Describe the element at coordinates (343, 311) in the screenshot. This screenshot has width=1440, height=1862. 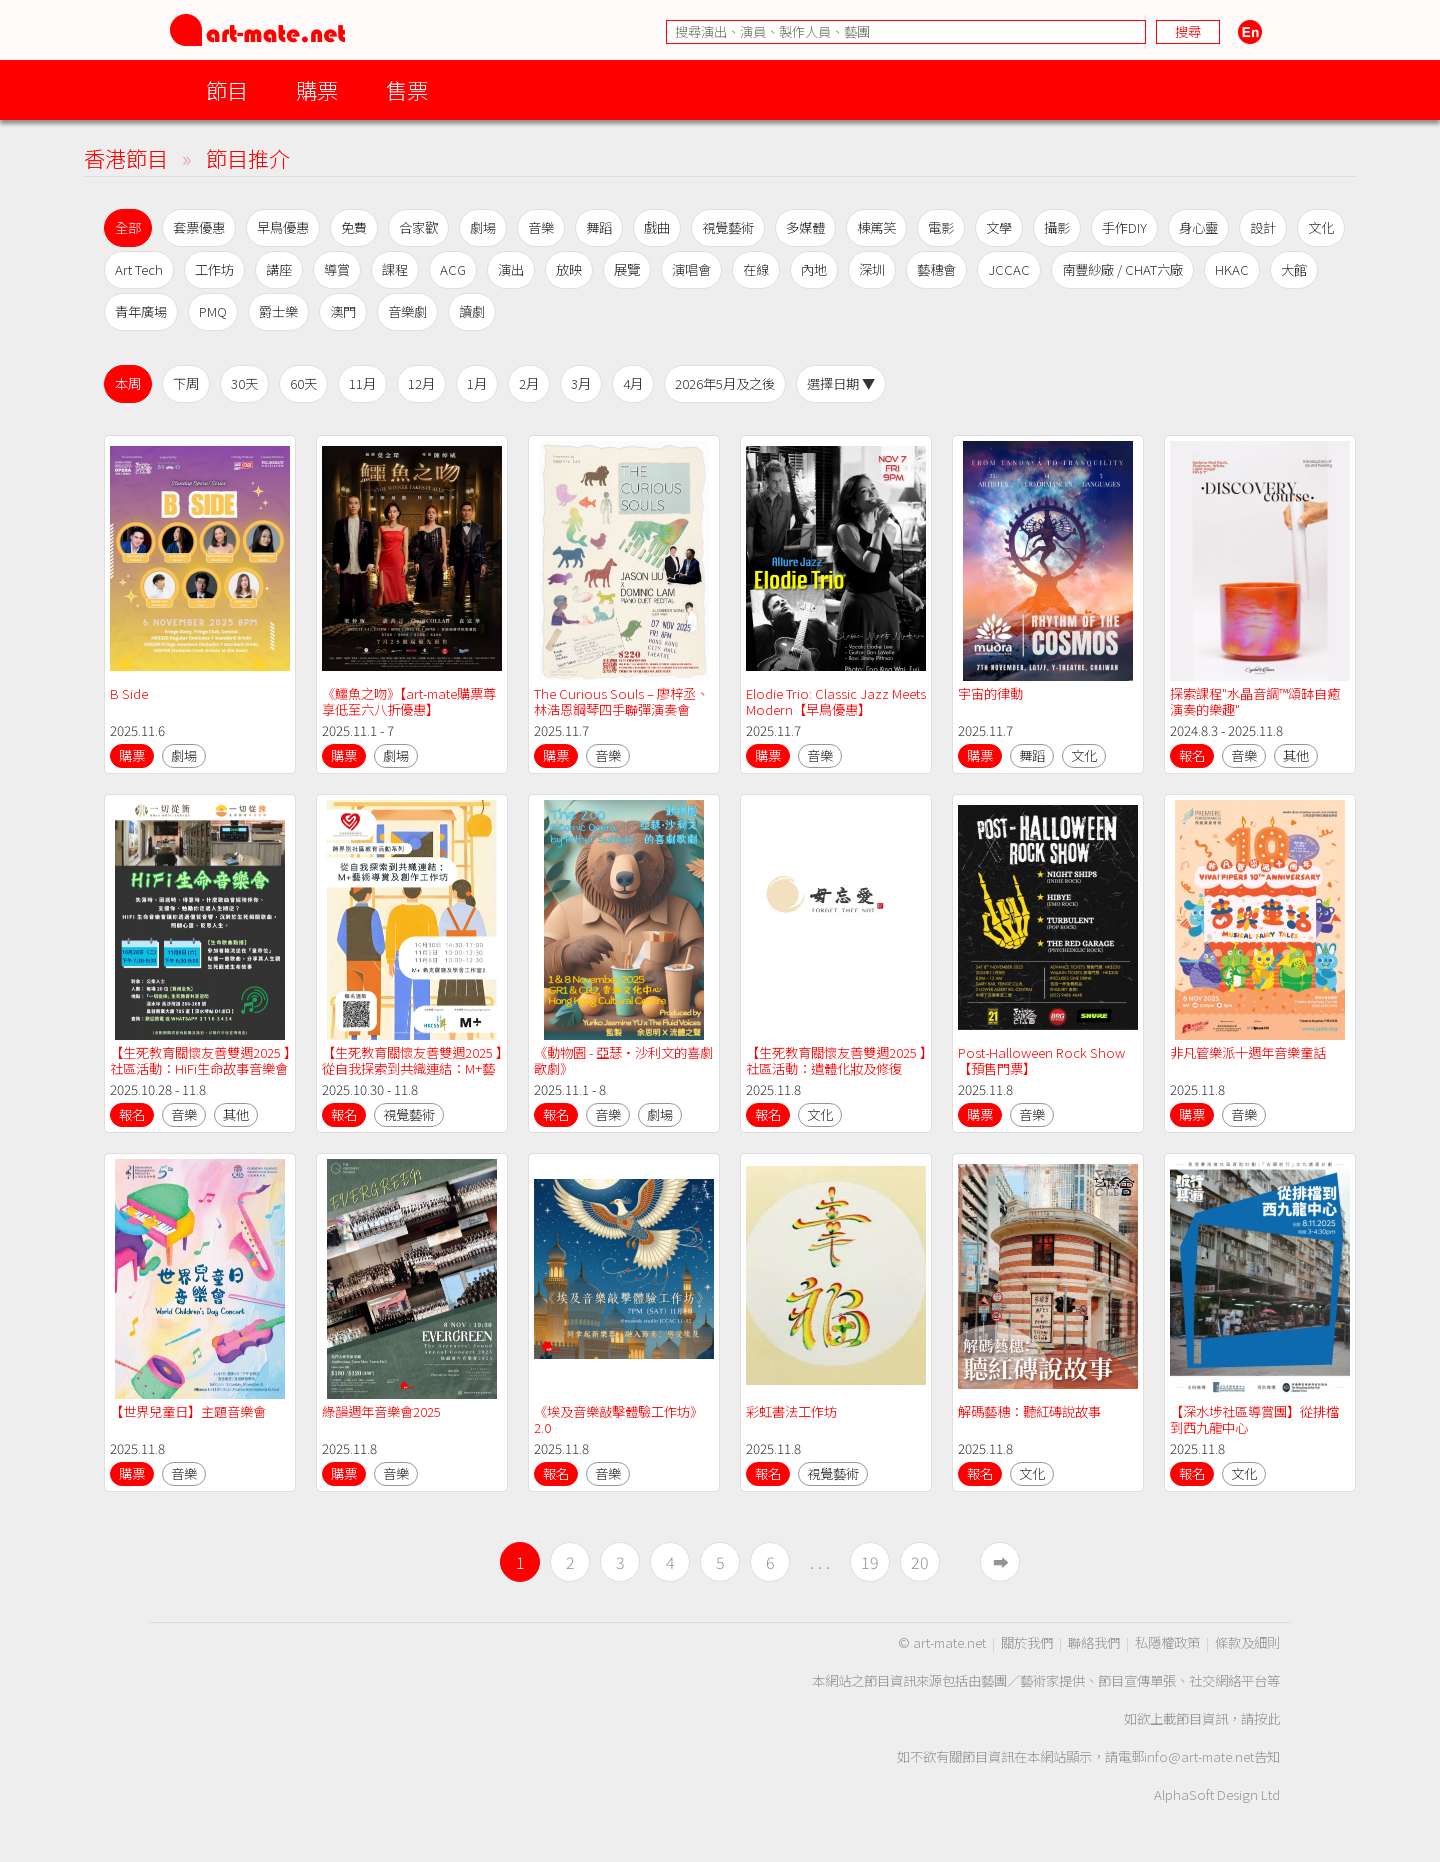
I see `澳門` at that location.